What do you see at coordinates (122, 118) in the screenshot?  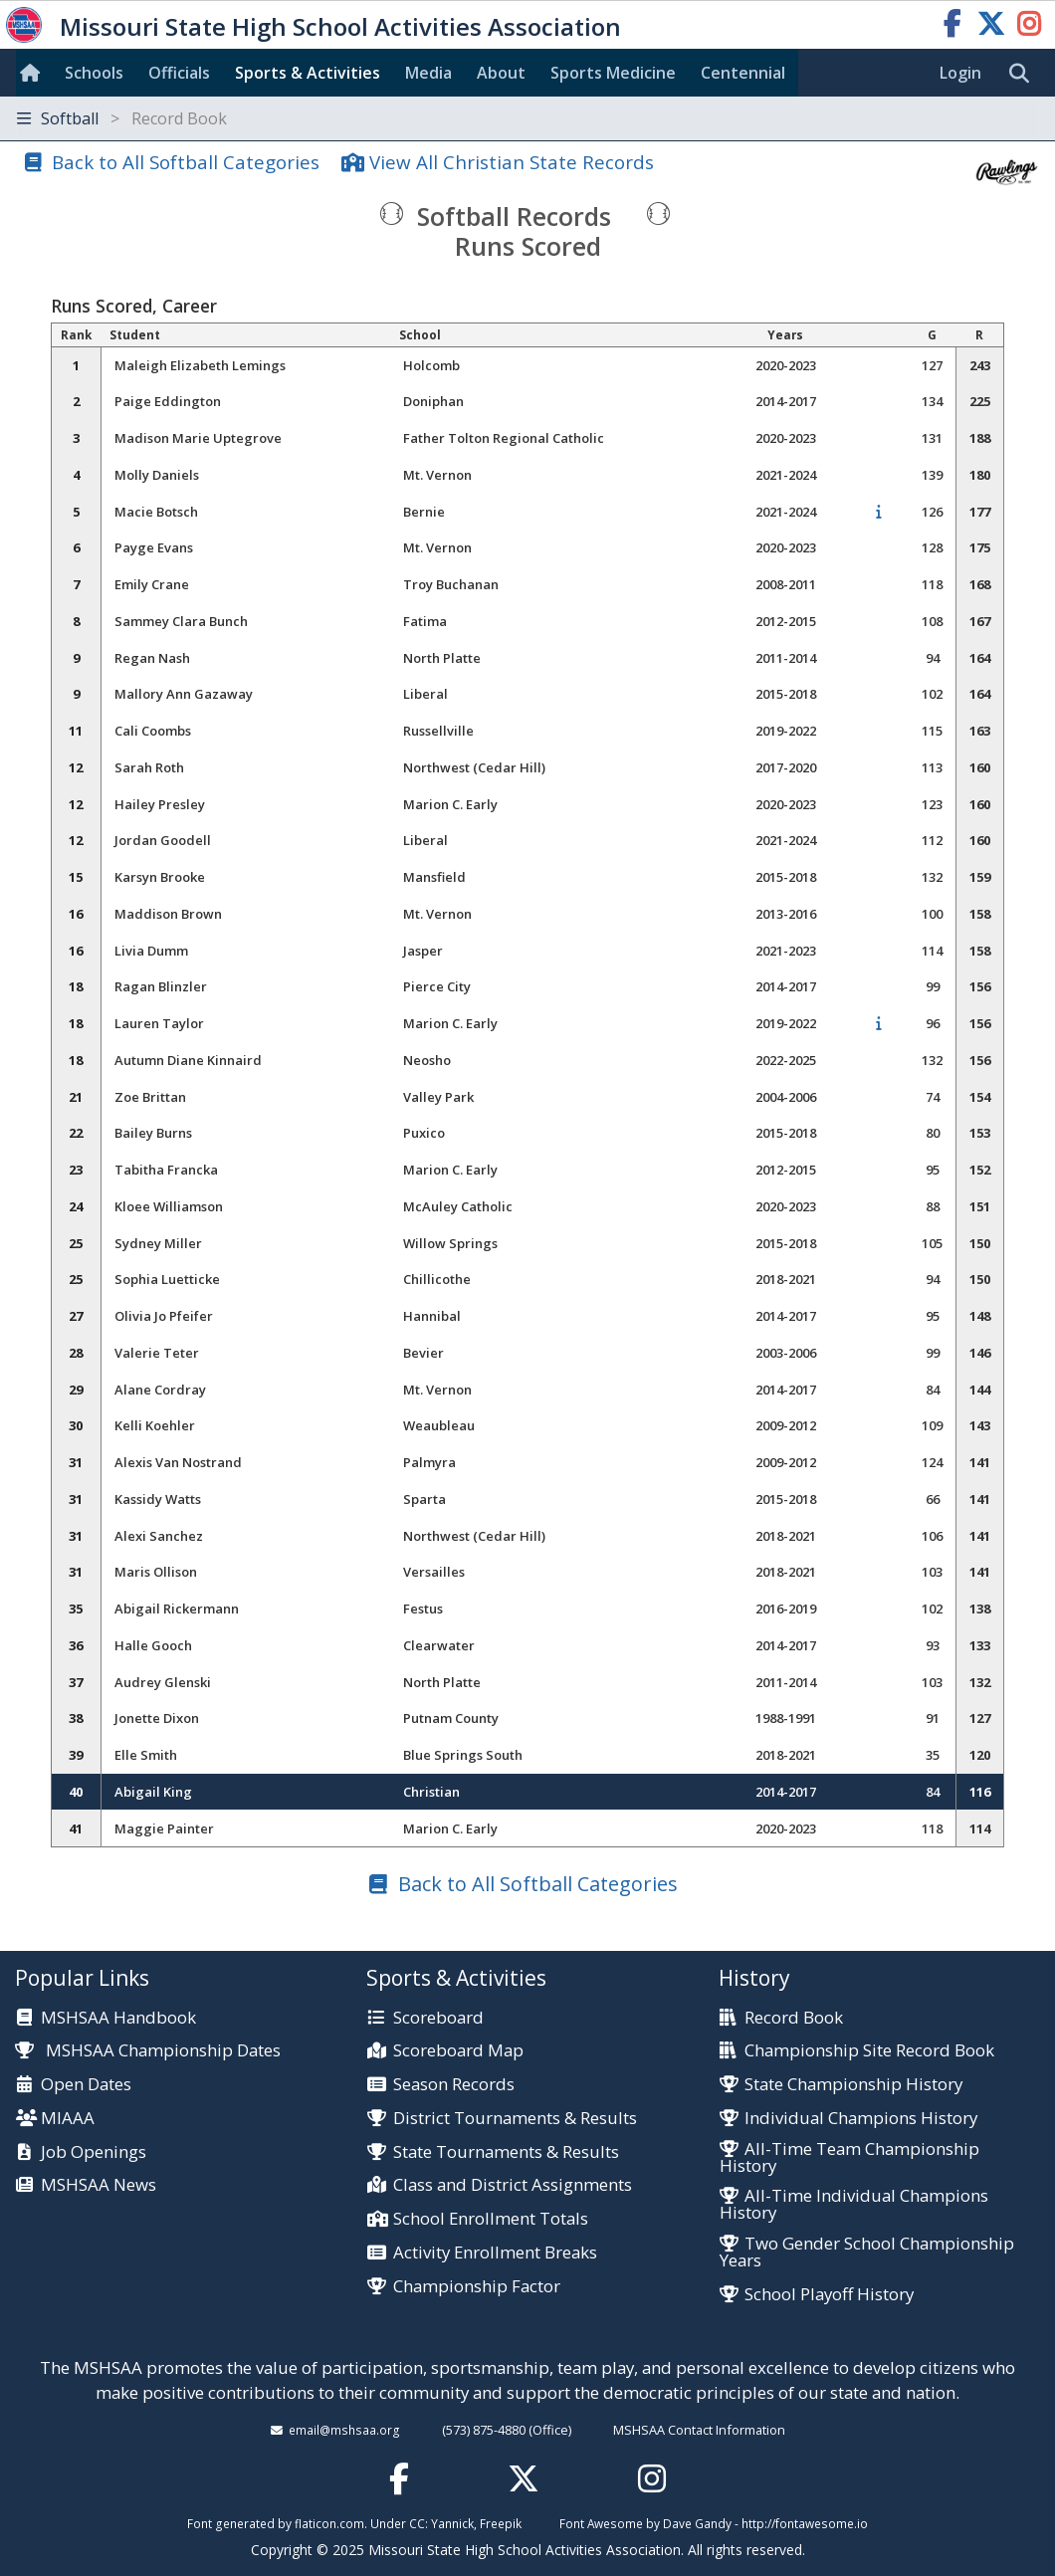 I see `Softball [Toggle navigation]` at bounding box center [122, 118].